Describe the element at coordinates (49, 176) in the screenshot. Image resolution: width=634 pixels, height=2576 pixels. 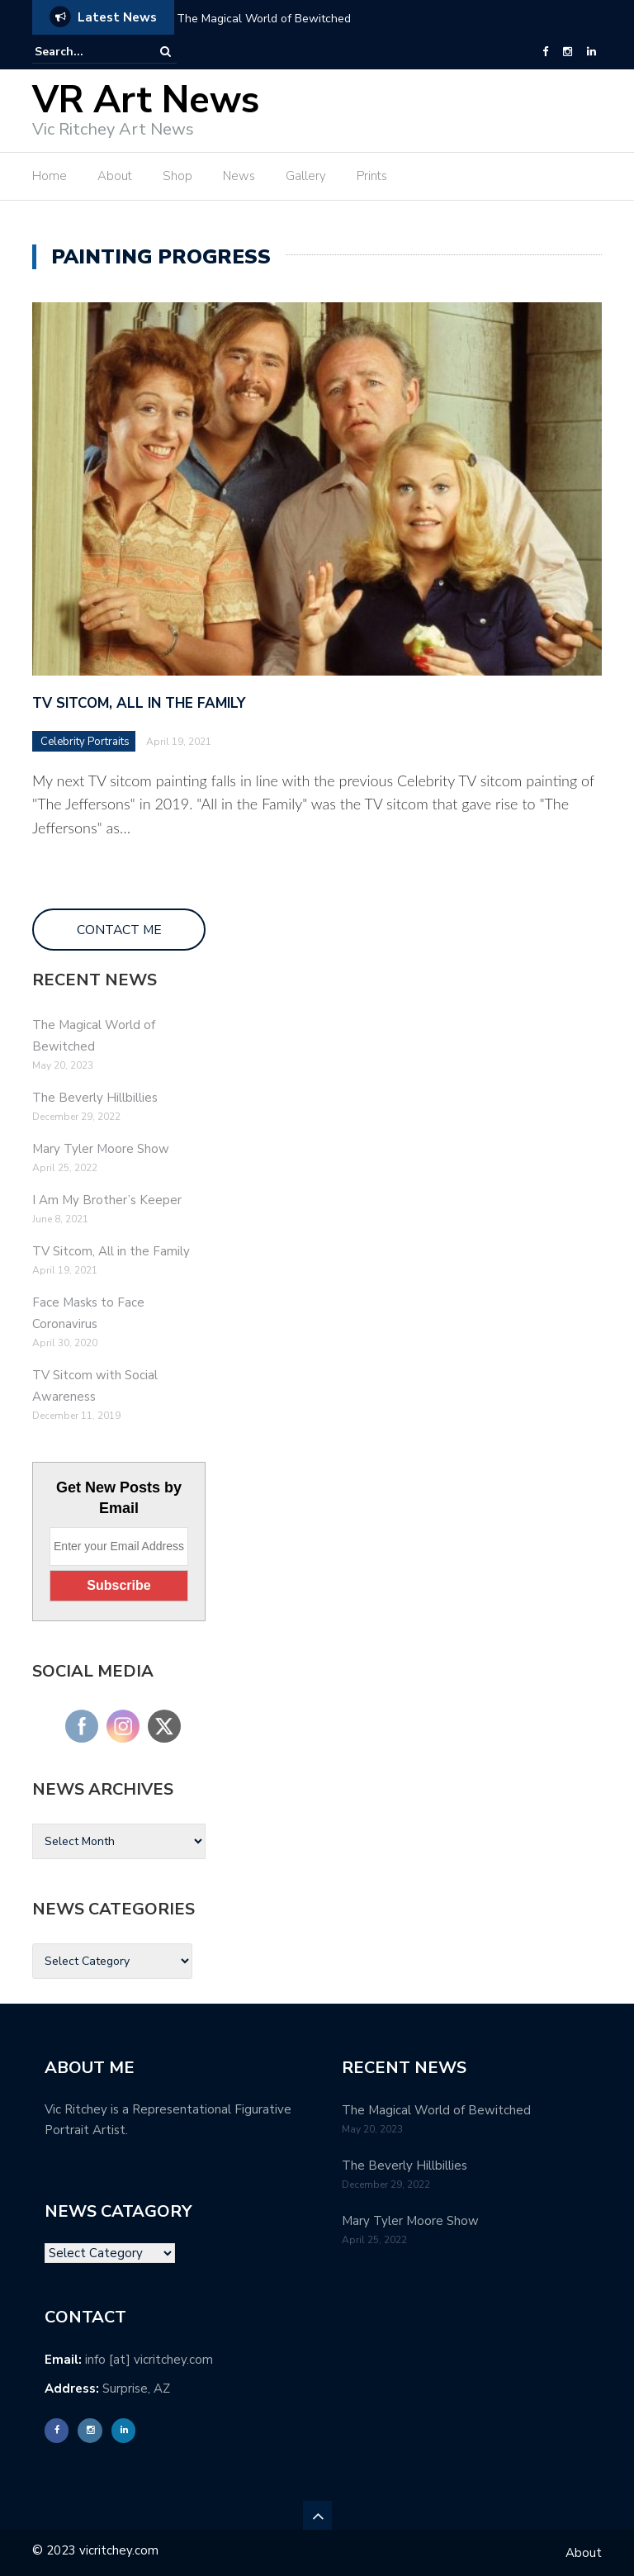
I see `Home` at that location.